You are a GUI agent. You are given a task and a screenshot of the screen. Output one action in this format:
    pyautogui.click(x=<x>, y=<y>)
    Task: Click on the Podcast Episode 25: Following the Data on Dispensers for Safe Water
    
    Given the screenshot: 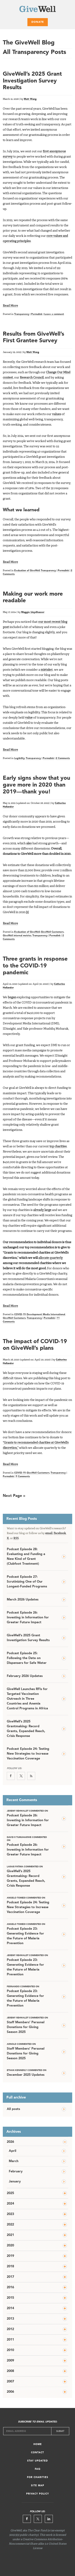 What is the action you would take?
    pyautogui.click(x=27, y=1658)
    